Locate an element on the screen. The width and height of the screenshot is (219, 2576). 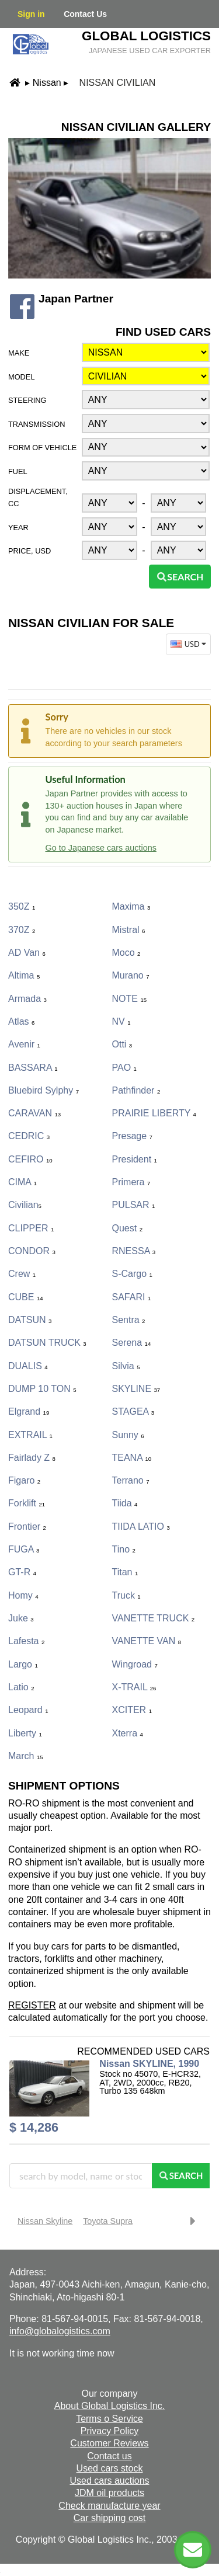
JDM oil products is located at coordinates (109, 2493).